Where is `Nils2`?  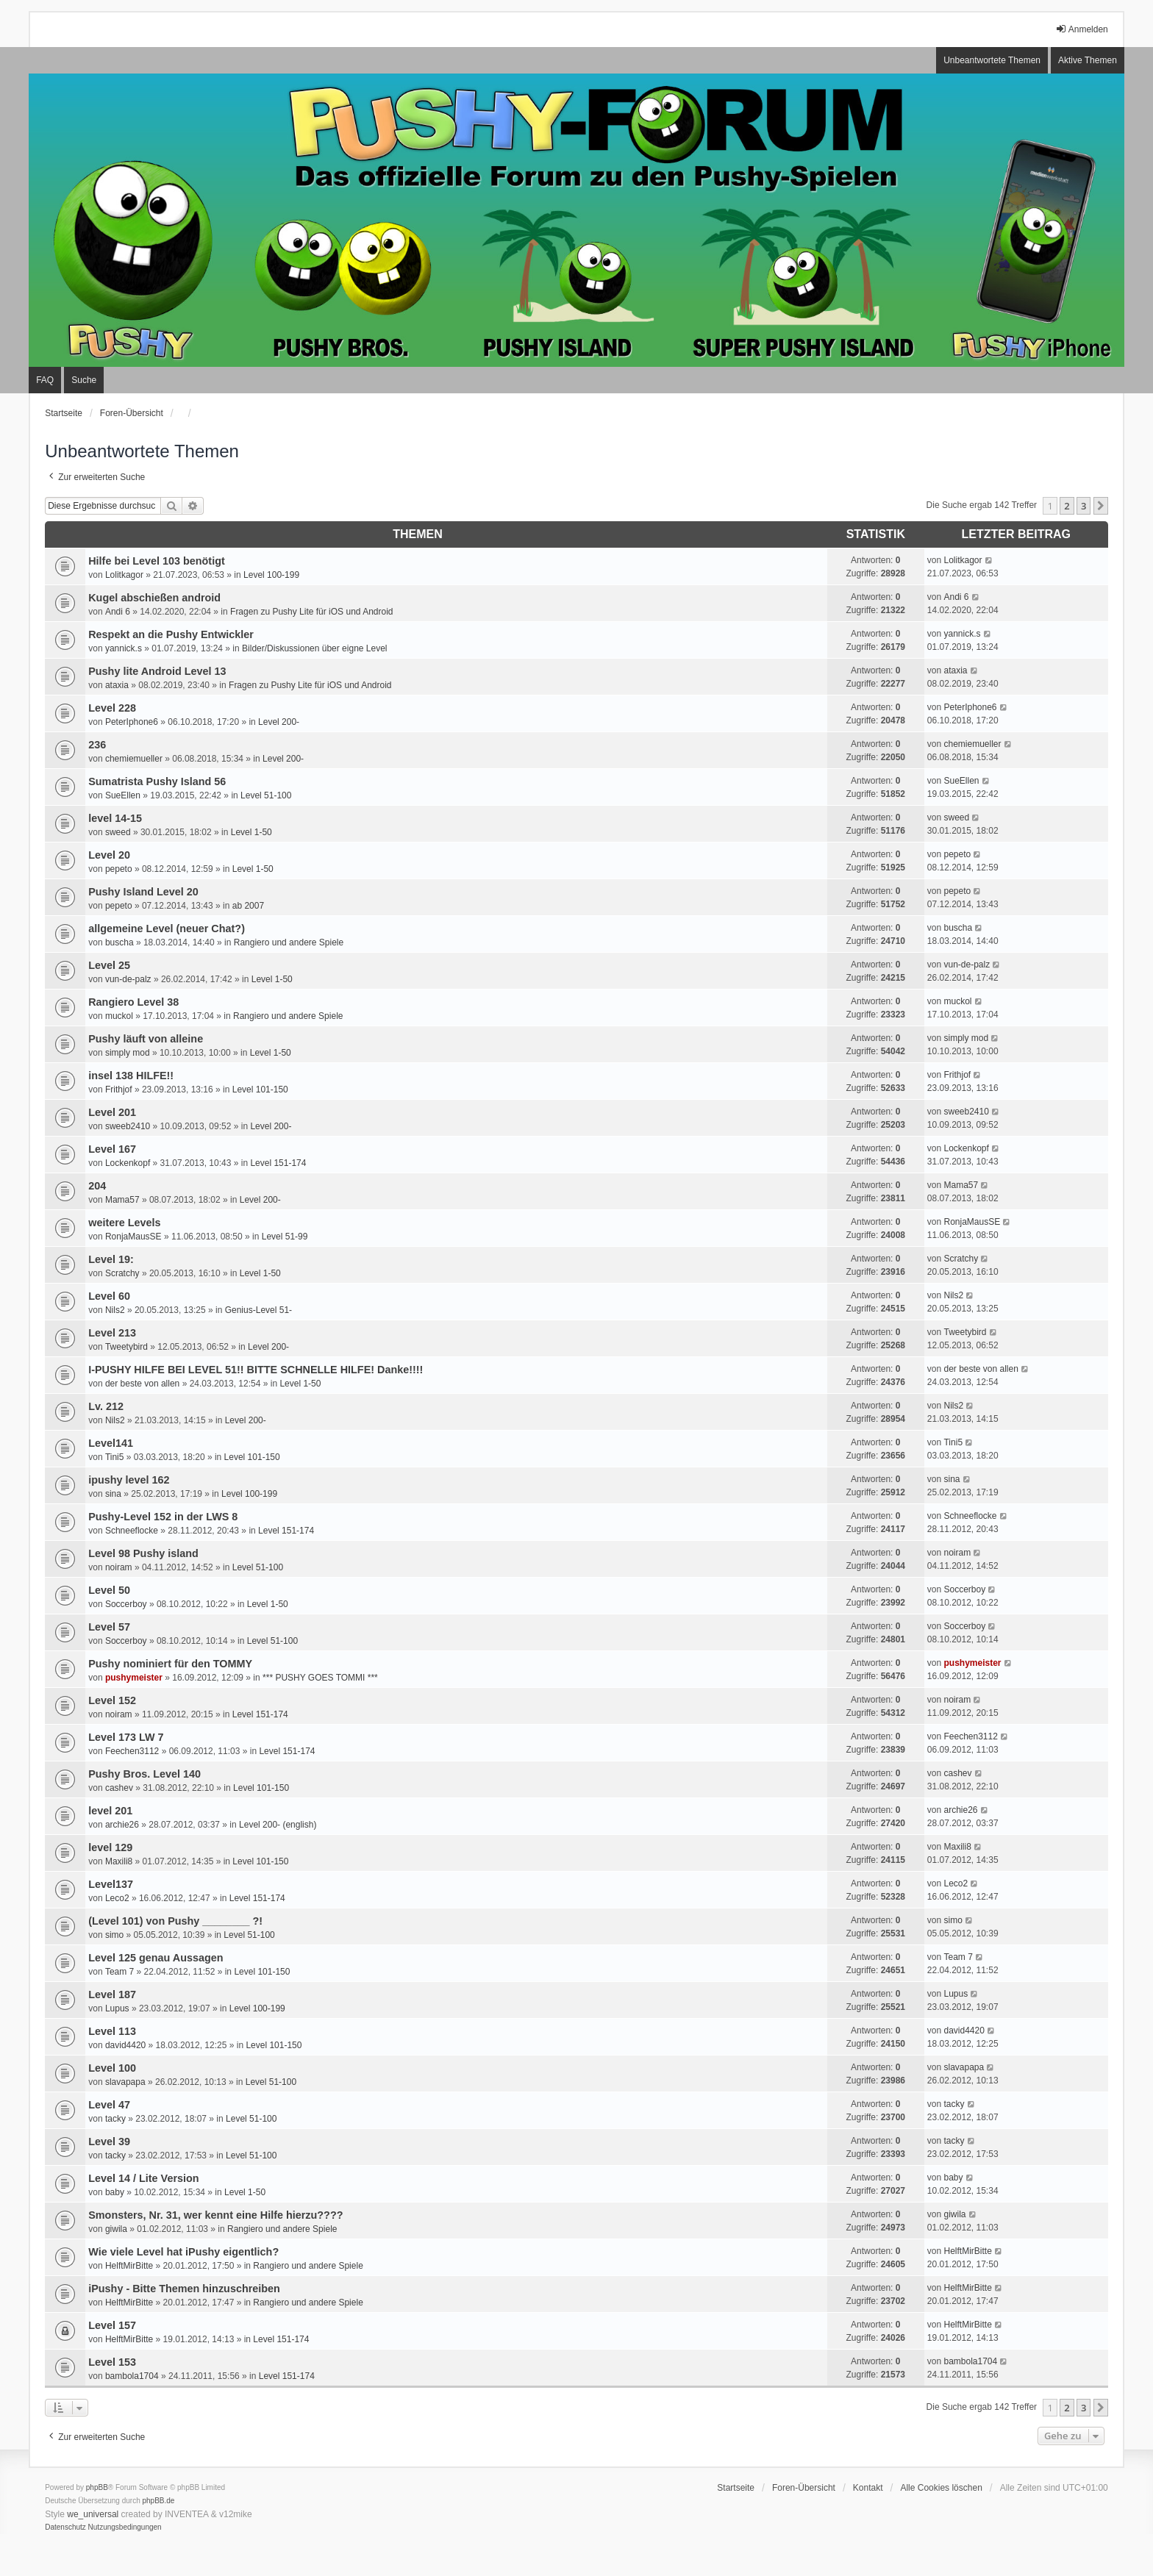
Nils2 is located at coordinates (115, 1310).